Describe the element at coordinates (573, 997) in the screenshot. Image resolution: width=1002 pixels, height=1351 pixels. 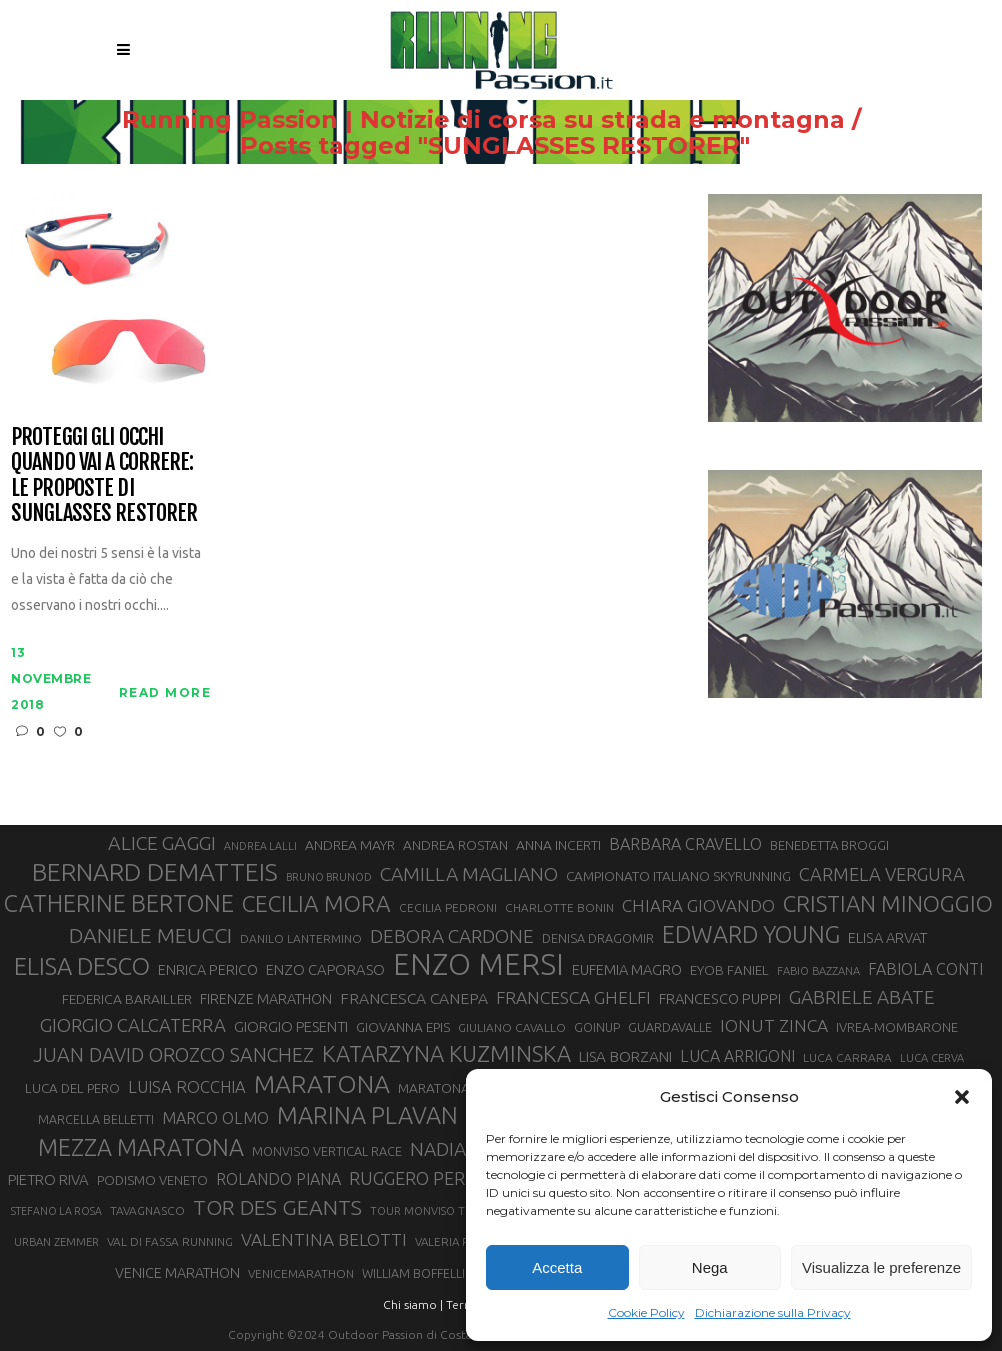
I see `FRANCESCA GHELFI [FRANCESCA GHELFI (48 elementi)]` at that location.